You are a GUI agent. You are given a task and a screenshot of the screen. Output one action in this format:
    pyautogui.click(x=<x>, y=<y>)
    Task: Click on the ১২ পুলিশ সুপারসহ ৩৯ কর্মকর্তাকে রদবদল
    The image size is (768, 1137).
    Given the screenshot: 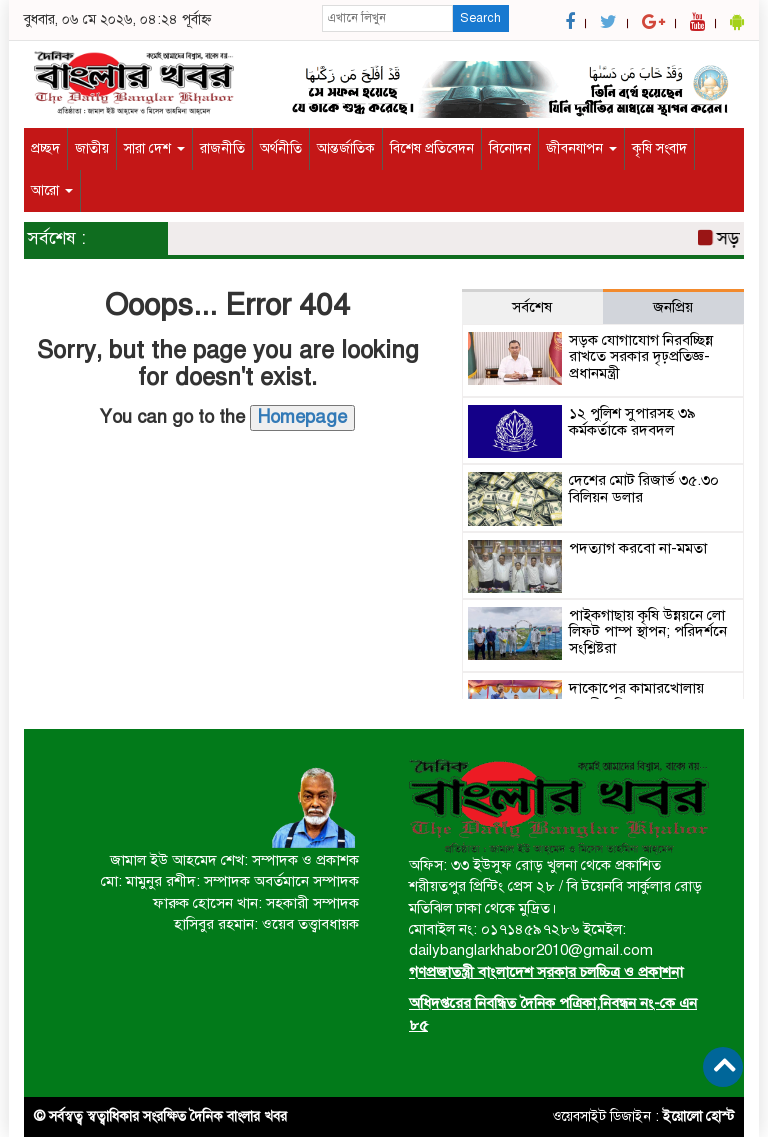 What is the action you would take?
    pyautogui.click(x=632, y=421)
    